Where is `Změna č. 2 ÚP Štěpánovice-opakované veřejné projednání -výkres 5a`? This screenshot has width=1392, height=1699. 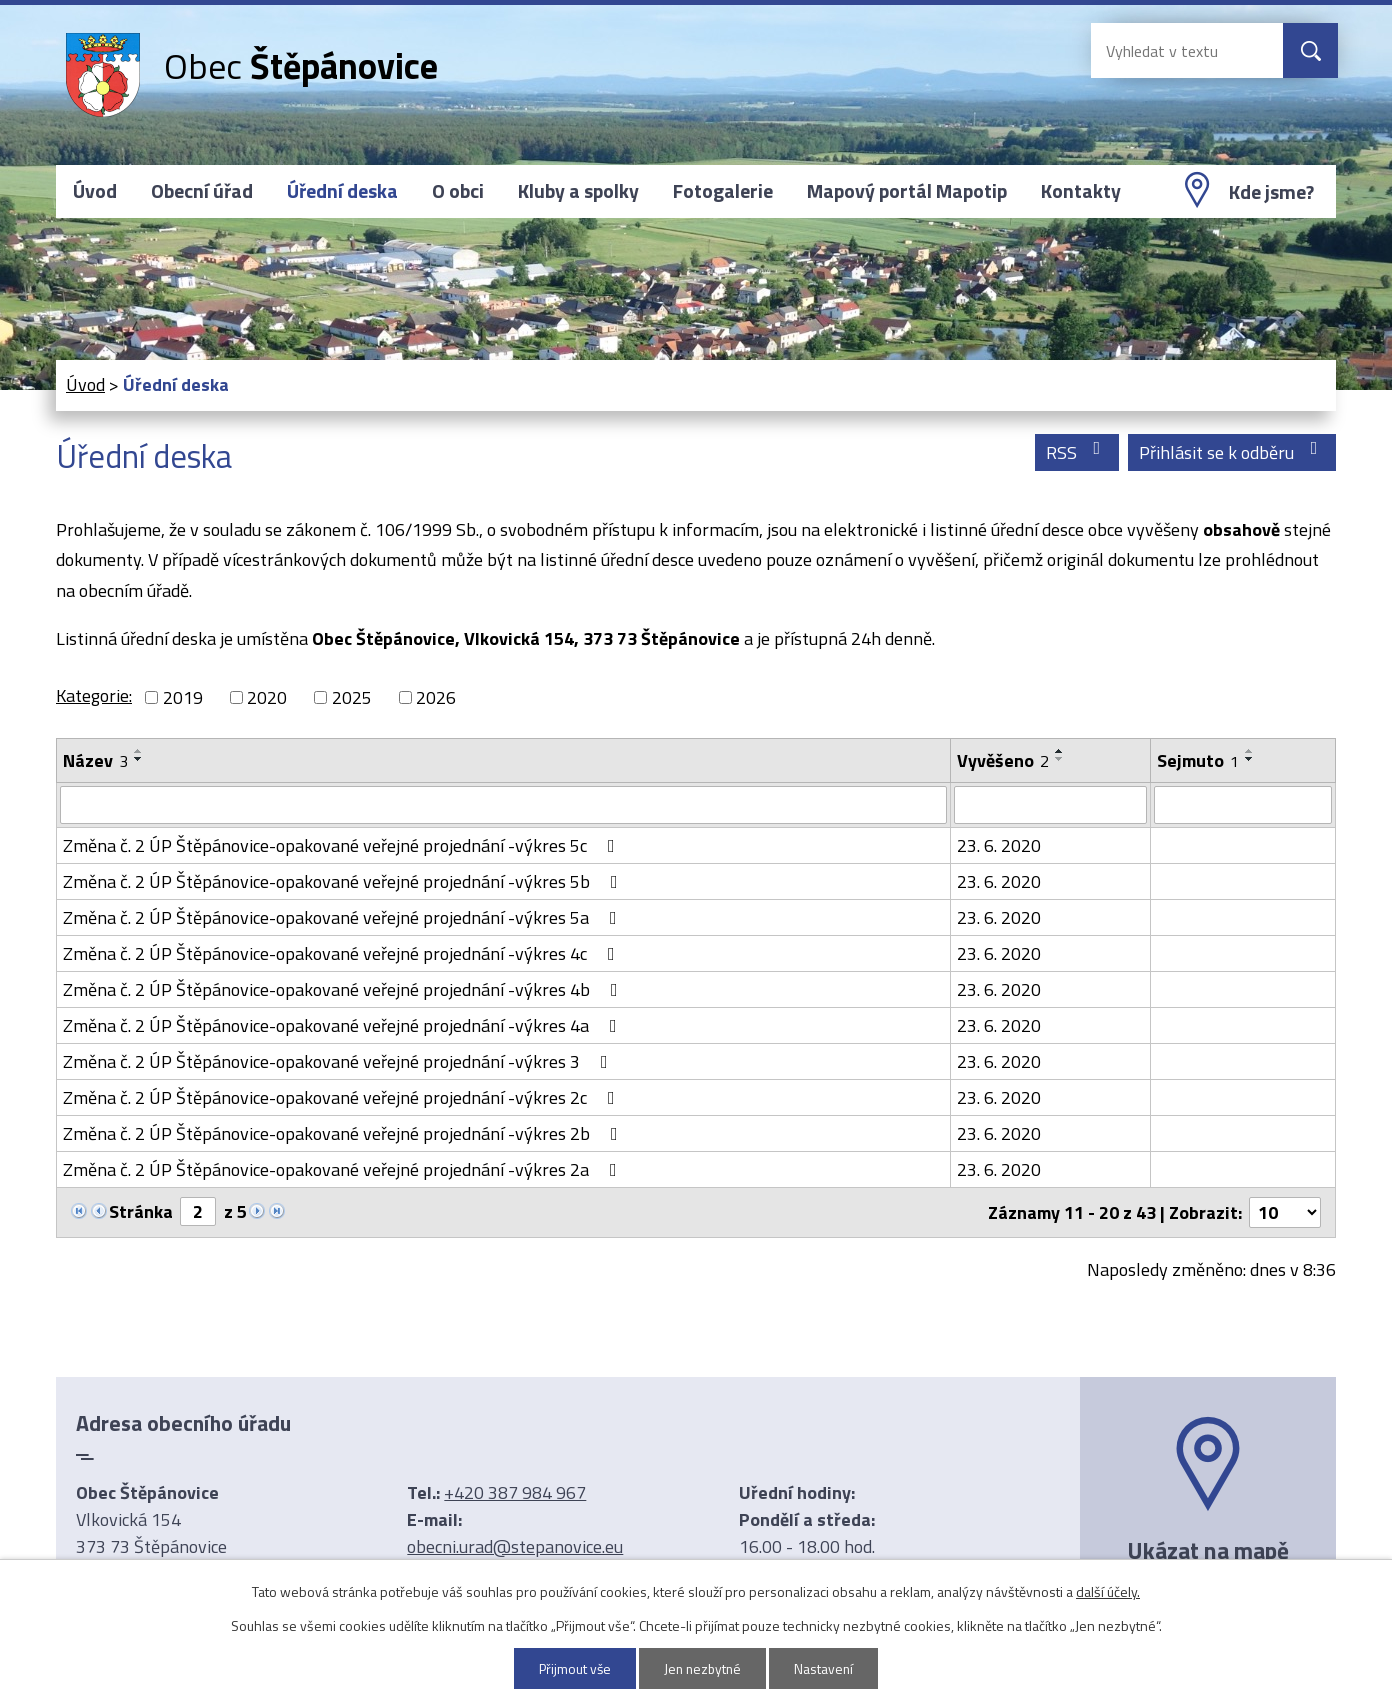 Změna č. 2 ÚP Štěpánovice-opakované veřejné projednání -výkres 5a is located at coordinates (344, 917).